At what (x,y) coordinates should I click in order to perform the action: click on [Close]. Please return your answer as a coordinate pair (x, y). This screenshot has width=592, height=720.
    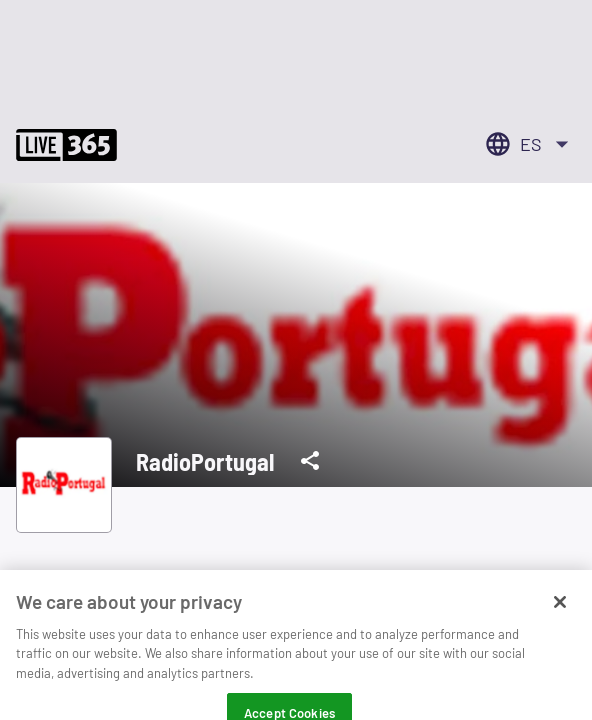
    Looking at the image, I should click on (560, 611).